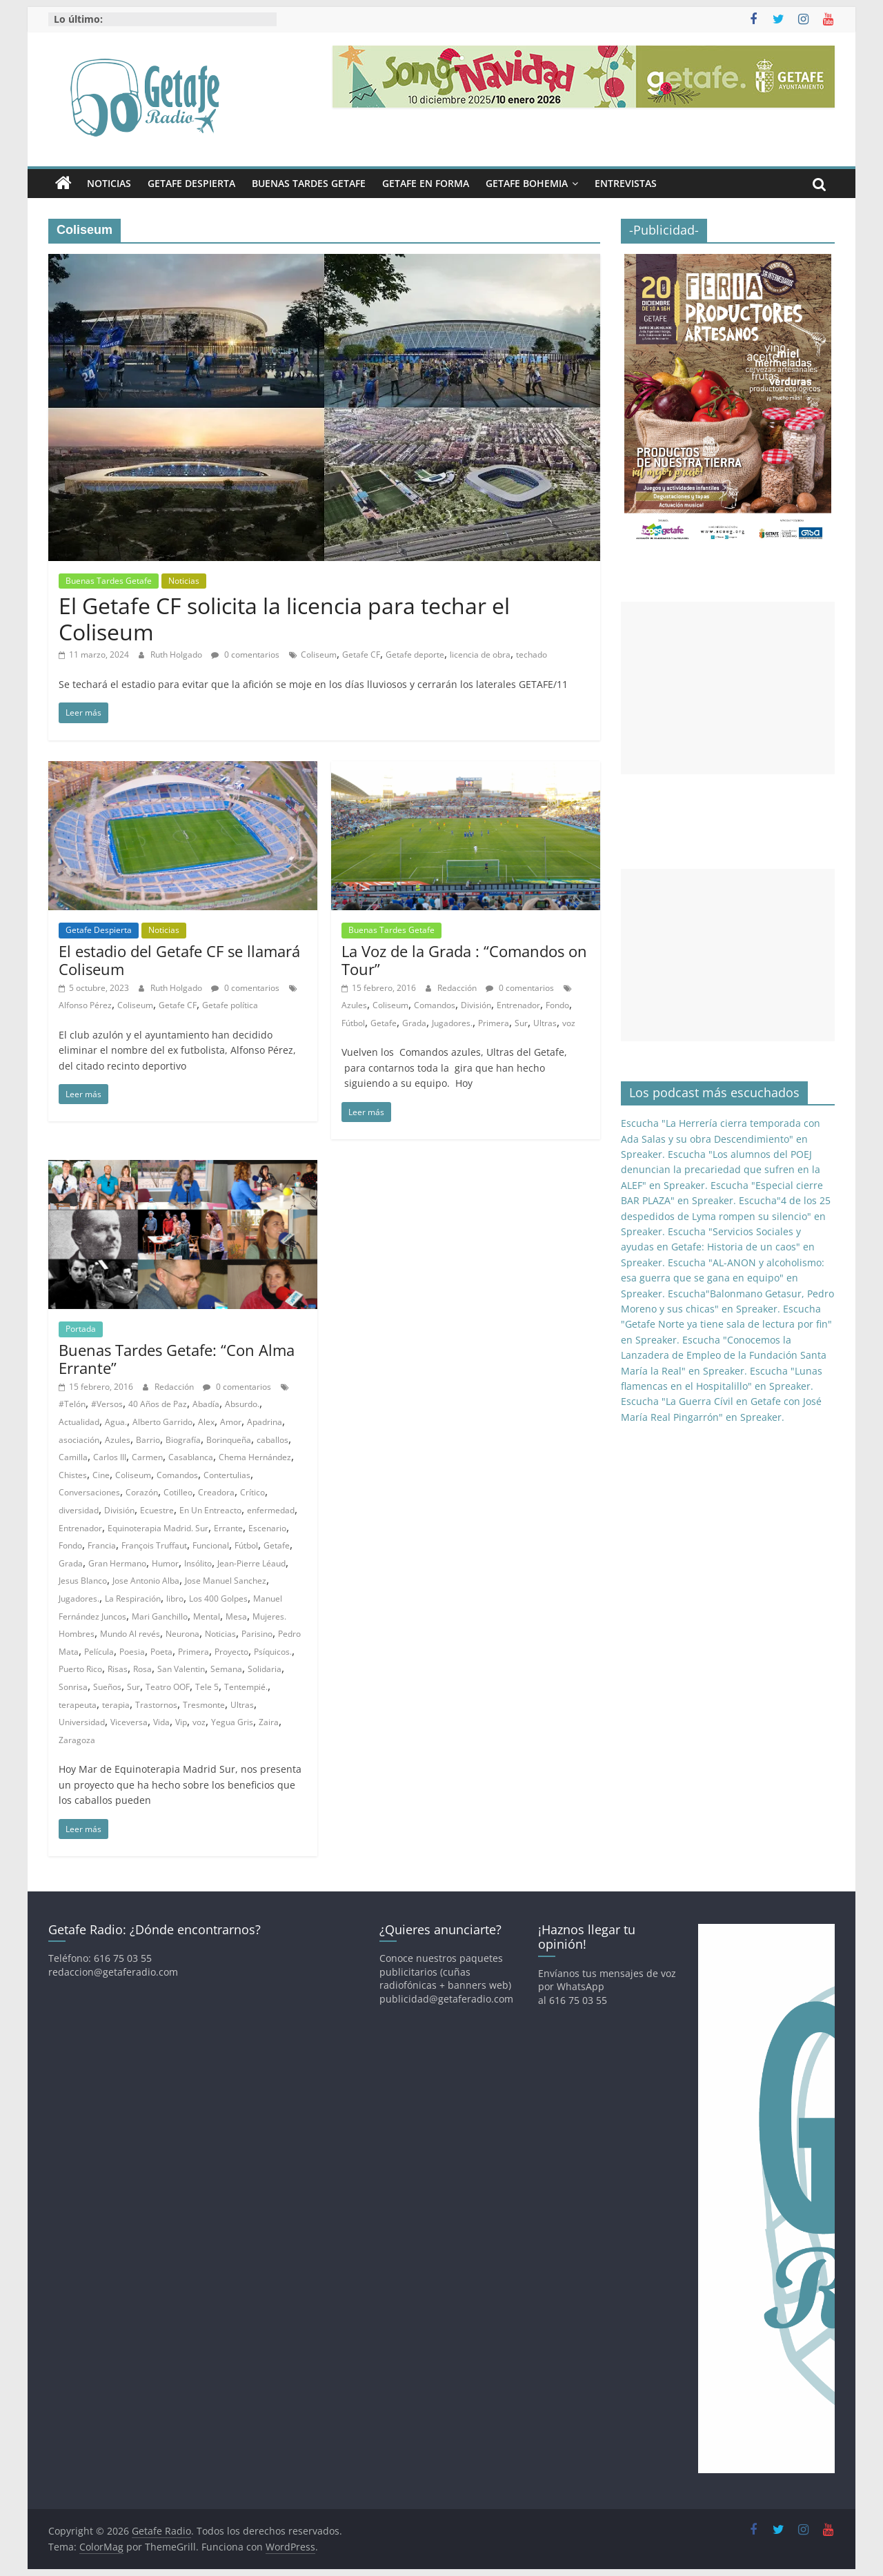 The width and height of the screenshot is (883, 2576). Describe the element at coordinates (182, 1634) in the screenshot. I see `Neurona` at that location.